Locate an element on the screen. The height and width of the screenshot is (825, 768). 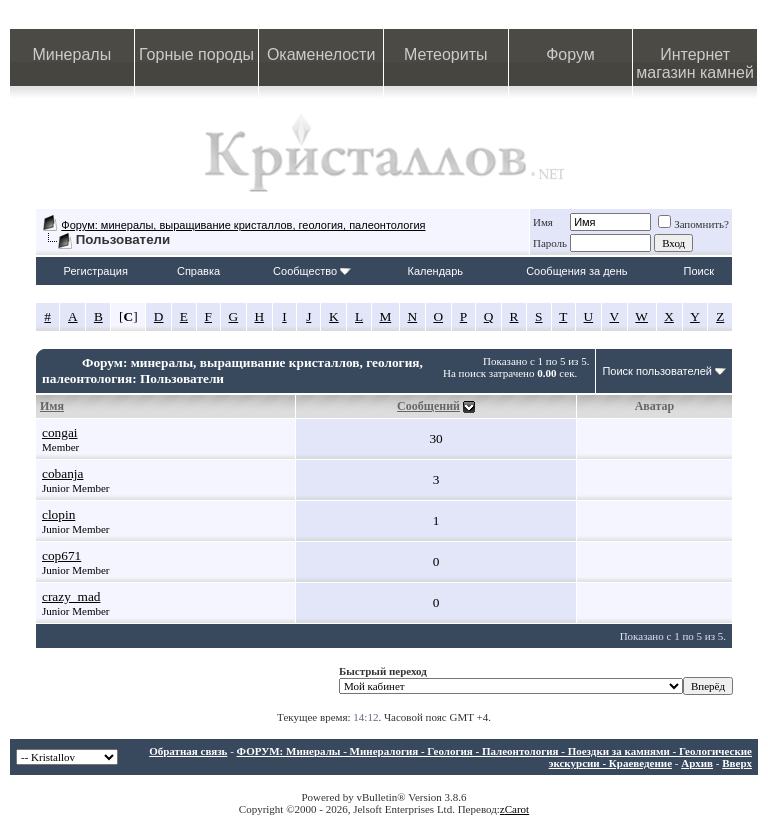
cobanja is located at coordinates (62, 473).